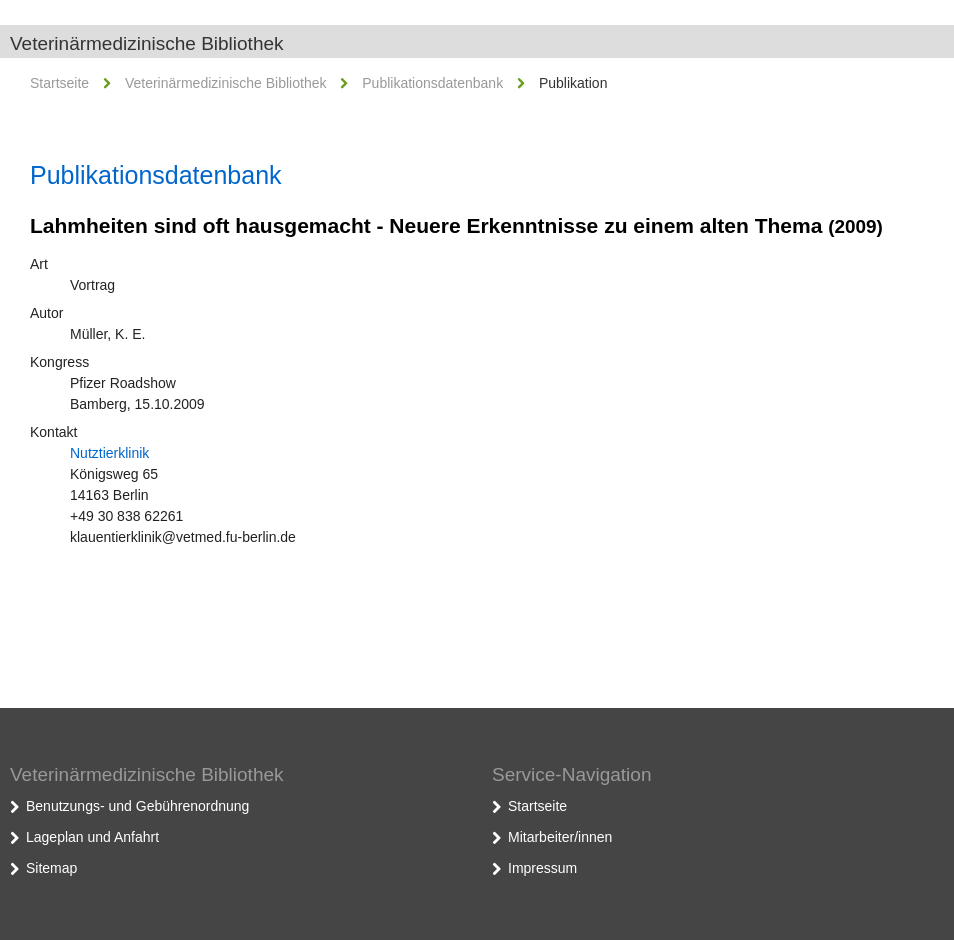 The width and height of the screenshot is (954, 940). I want to click on Publikationsdatenbank, so click(432, 83).